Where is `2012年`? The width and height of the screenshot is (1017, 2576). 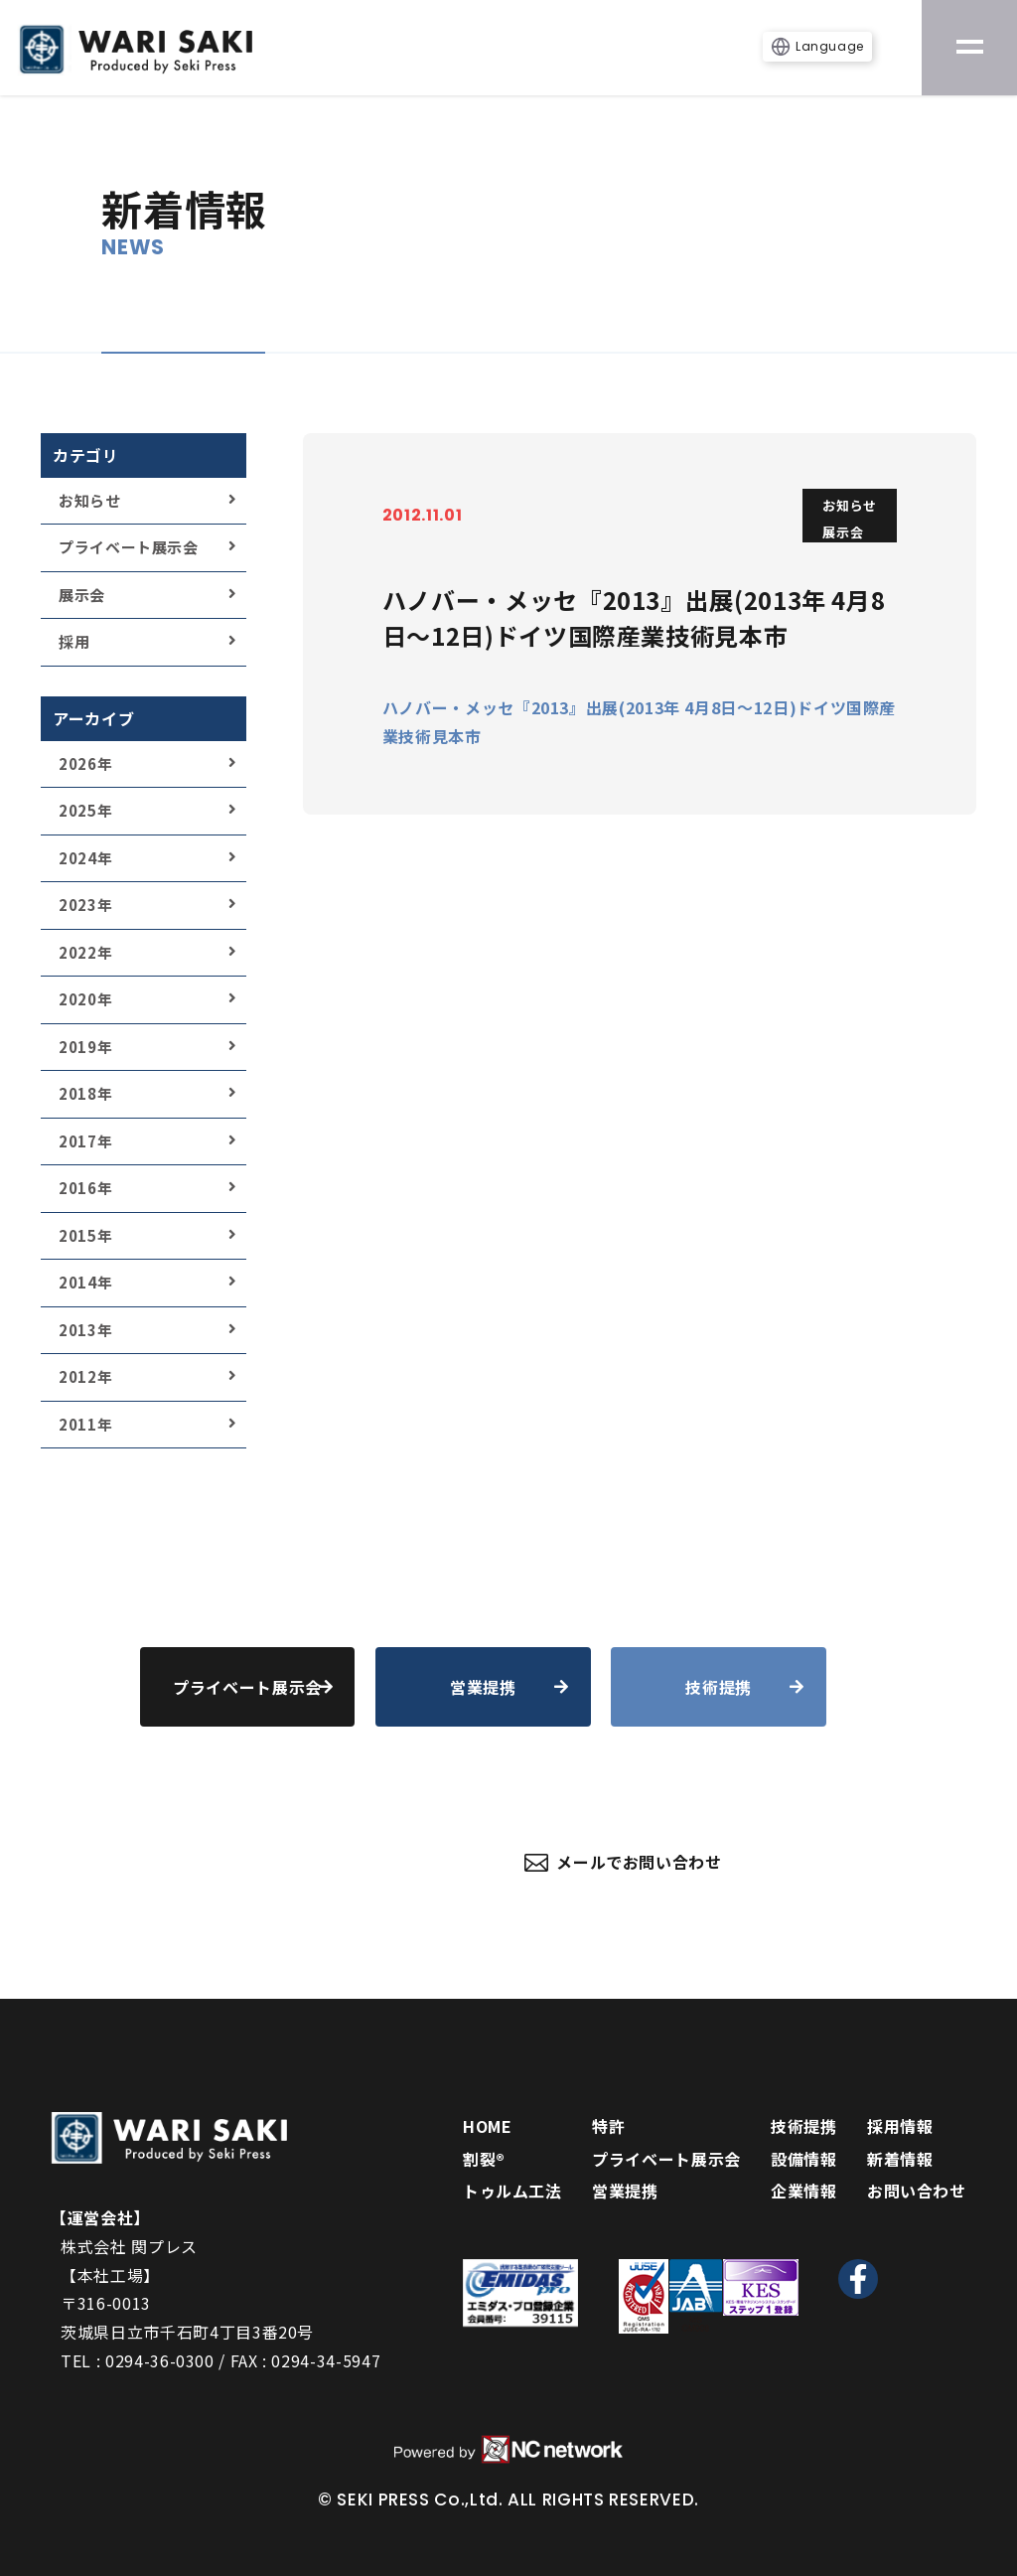 2012年 is located at coordinates (85, 1376).